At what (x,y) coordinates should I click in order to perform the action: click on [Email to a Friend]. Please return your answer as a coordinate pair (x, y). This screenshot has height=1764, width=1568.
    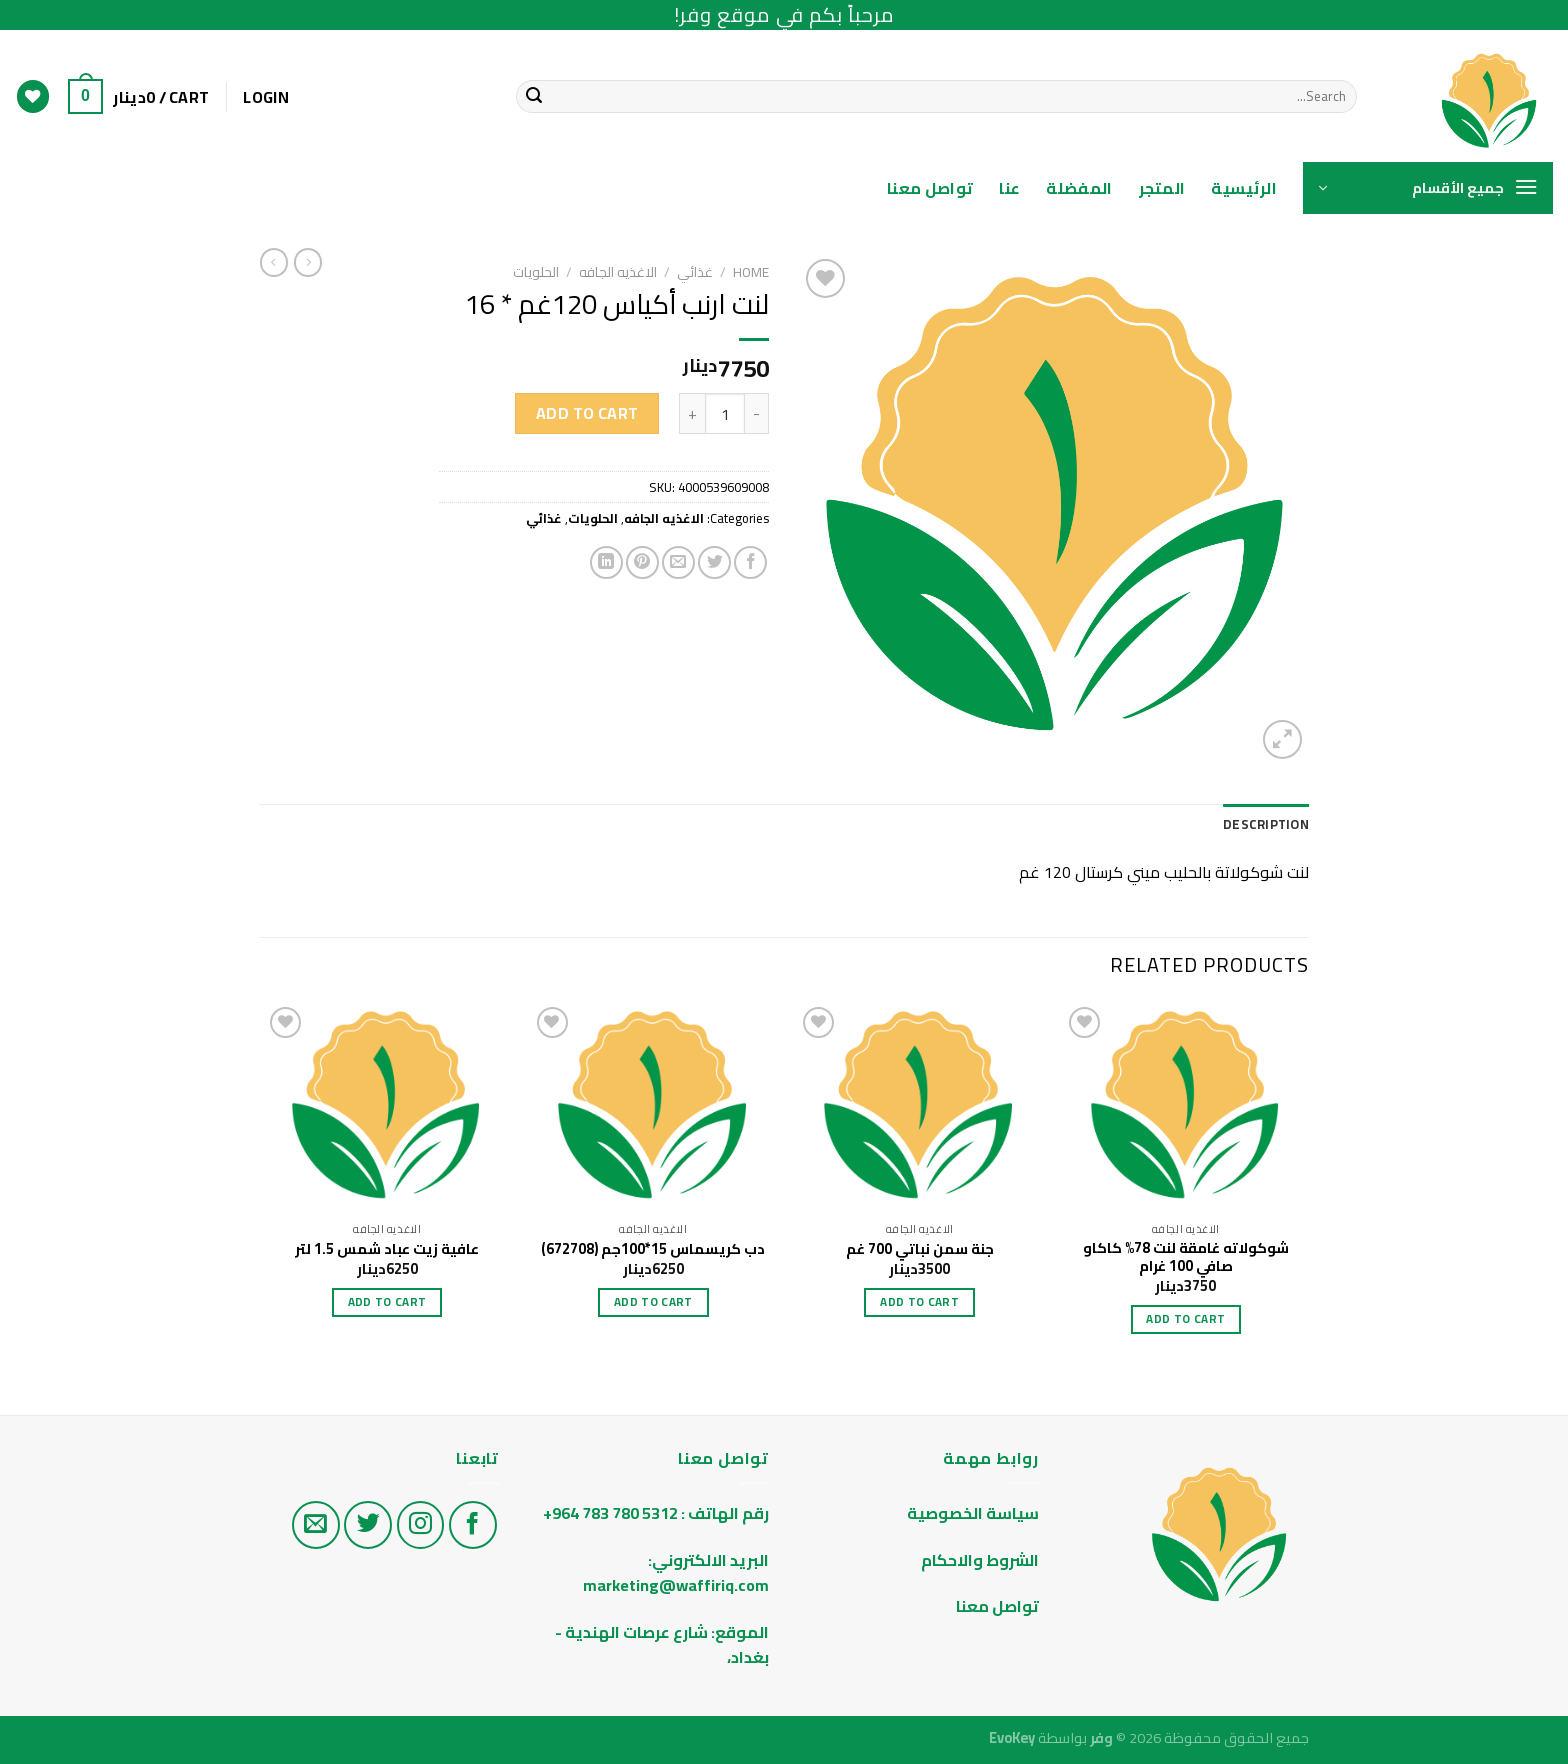
    Looking at the image, I should click on (678, 562).